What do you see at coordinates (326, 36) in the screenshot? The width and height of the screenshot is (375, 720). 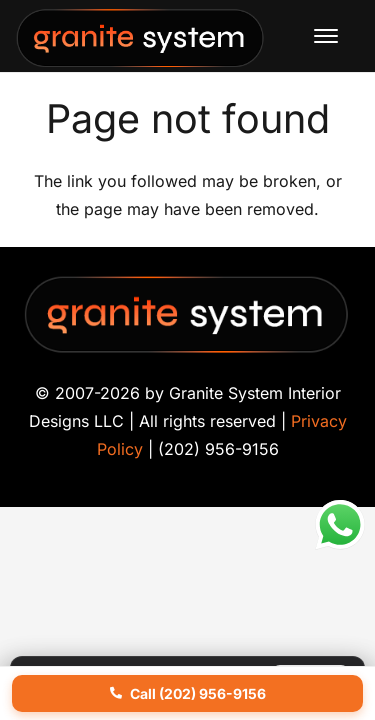 I see `[button]` at bounding box center [326, 36].